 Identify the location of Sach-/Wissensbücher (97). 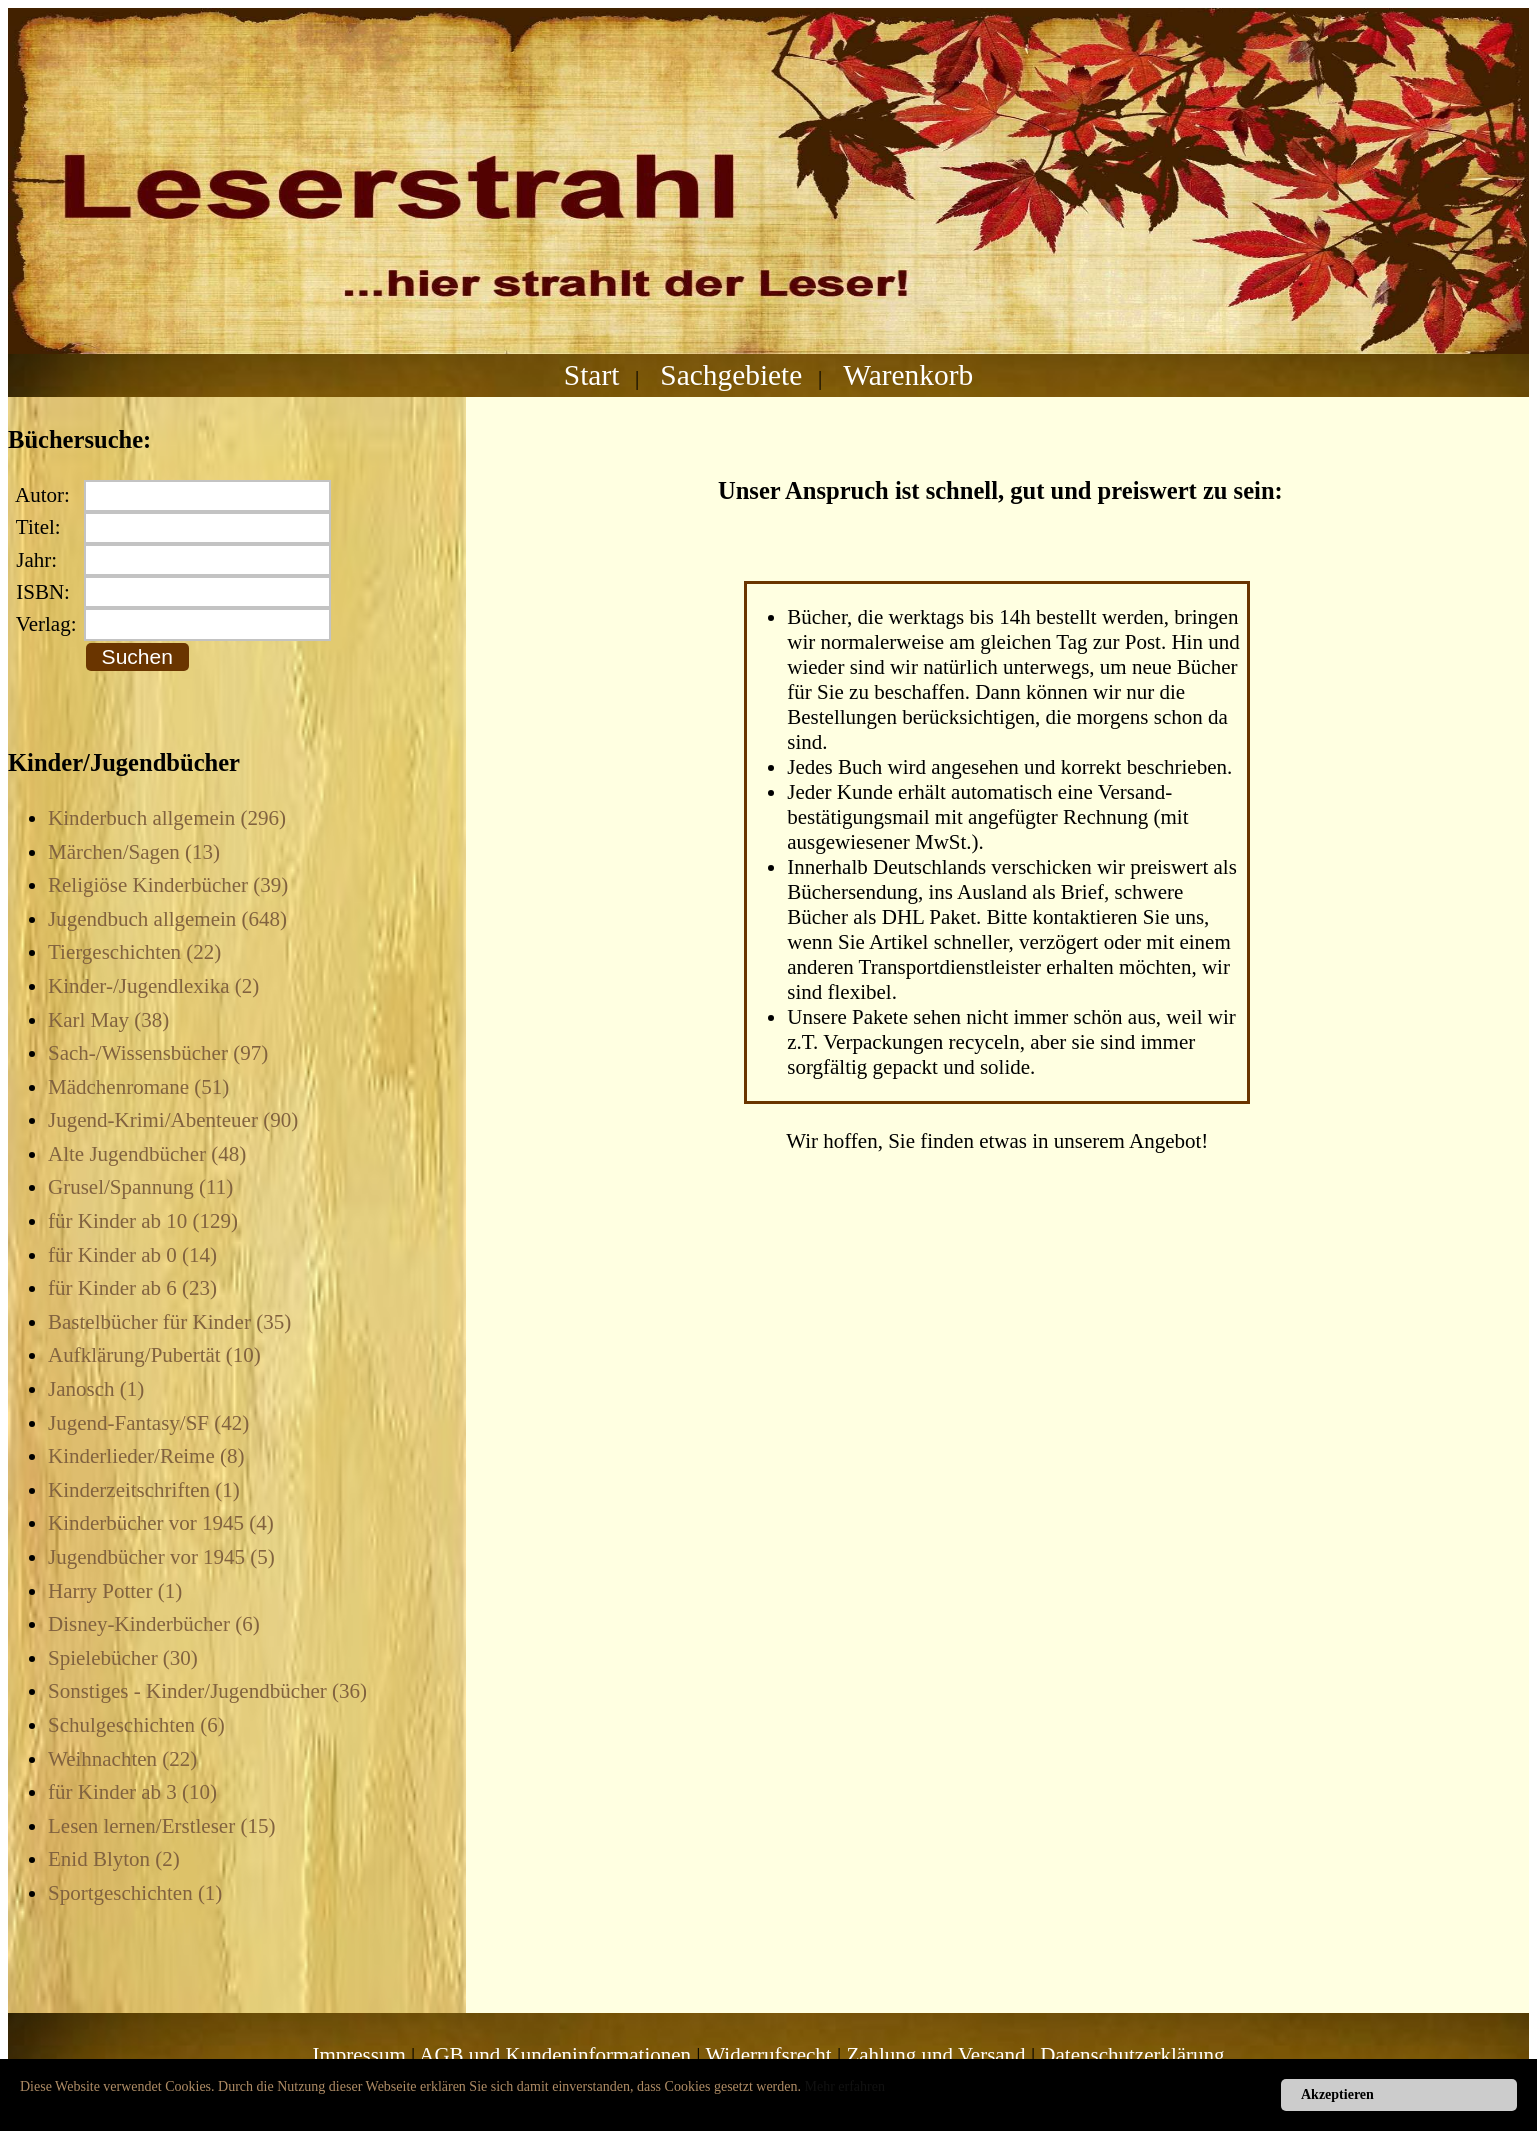
(158, 1053).